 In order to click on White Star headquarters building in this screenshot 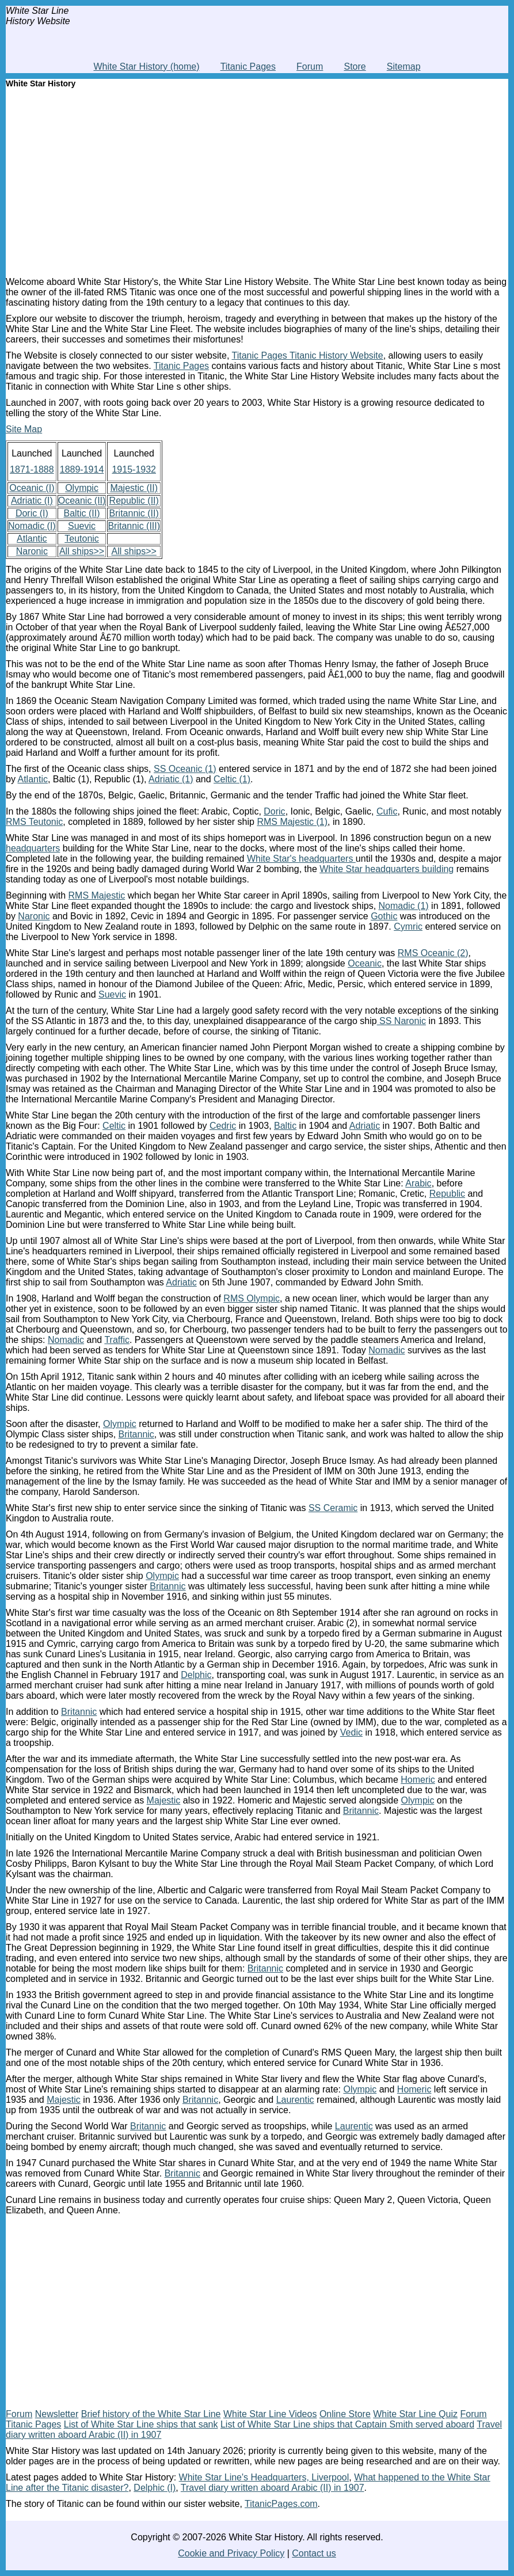, I will do `click(386, 869)`.